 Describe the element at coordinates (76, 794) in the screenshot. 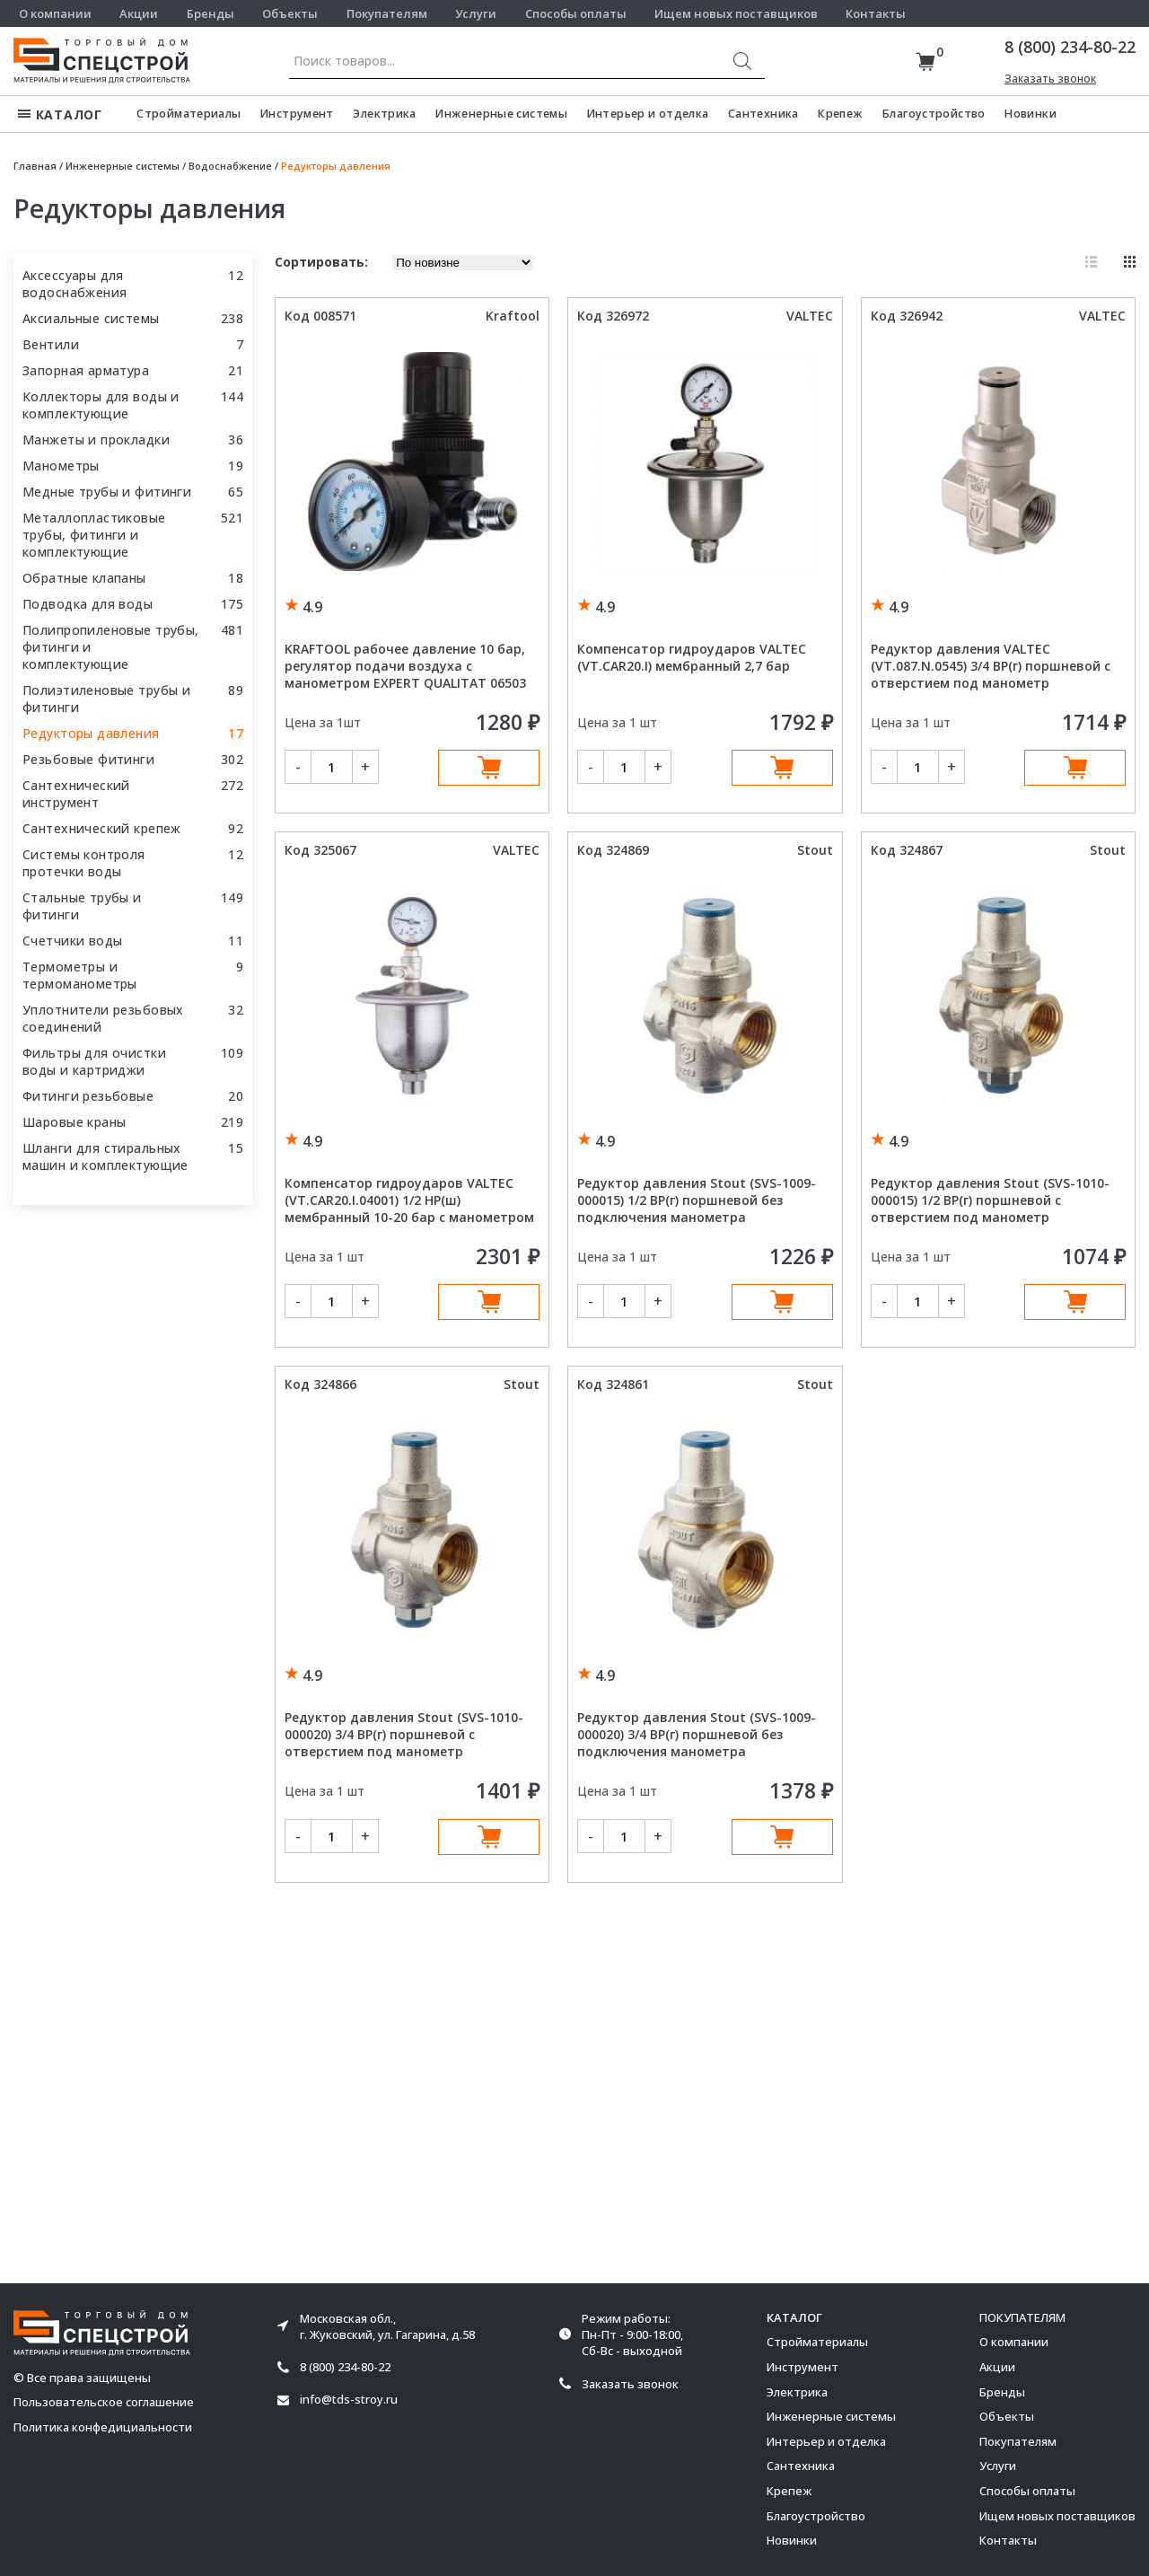

I see `Сантехнический инструмент` at that location.